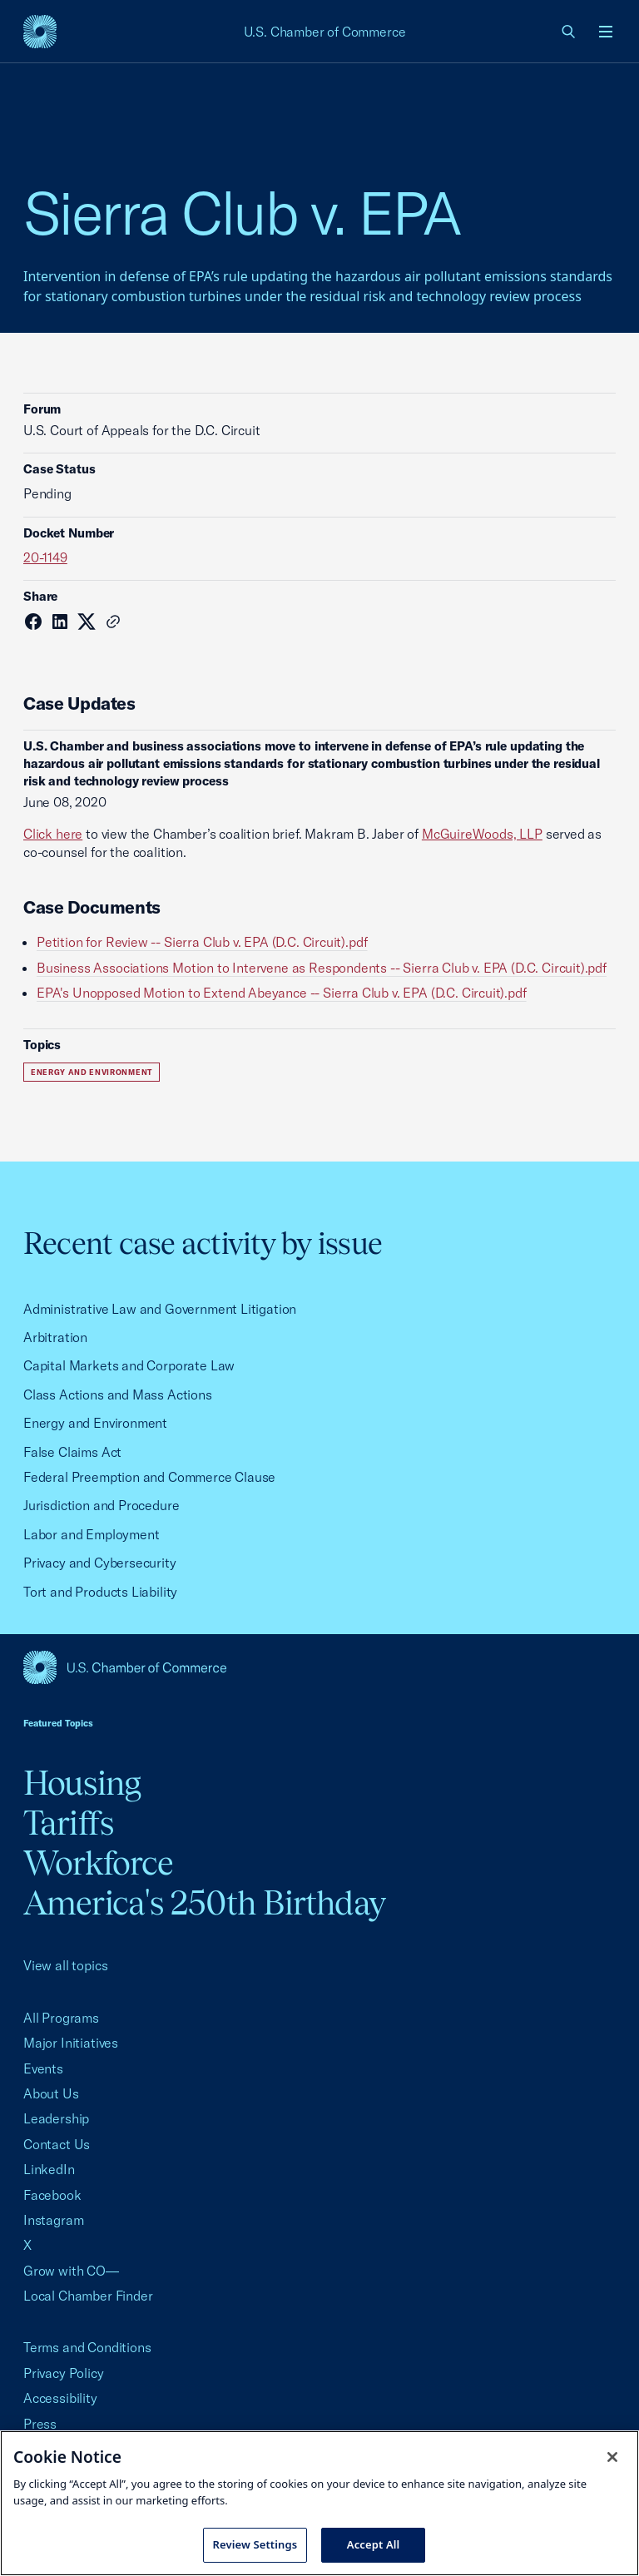 The width and height of the screenshot is (639, 2576). Describe the element at coordinates (49, 2169) in the screenshot. I see `LinkedIn` at that location.